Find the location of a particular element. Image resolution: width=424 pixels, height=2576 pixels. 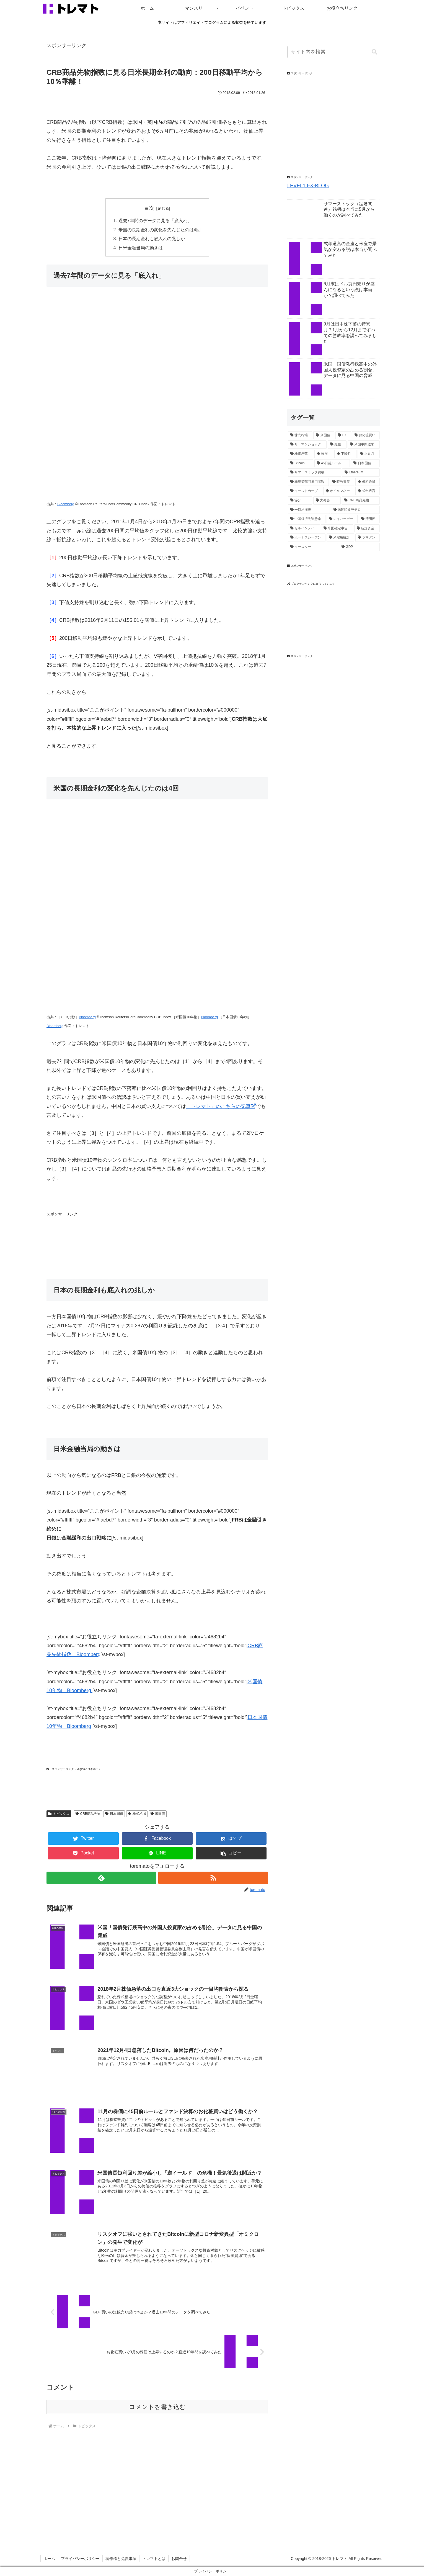

[GDP (1個の項目)] is located at coordinates (359, 547).